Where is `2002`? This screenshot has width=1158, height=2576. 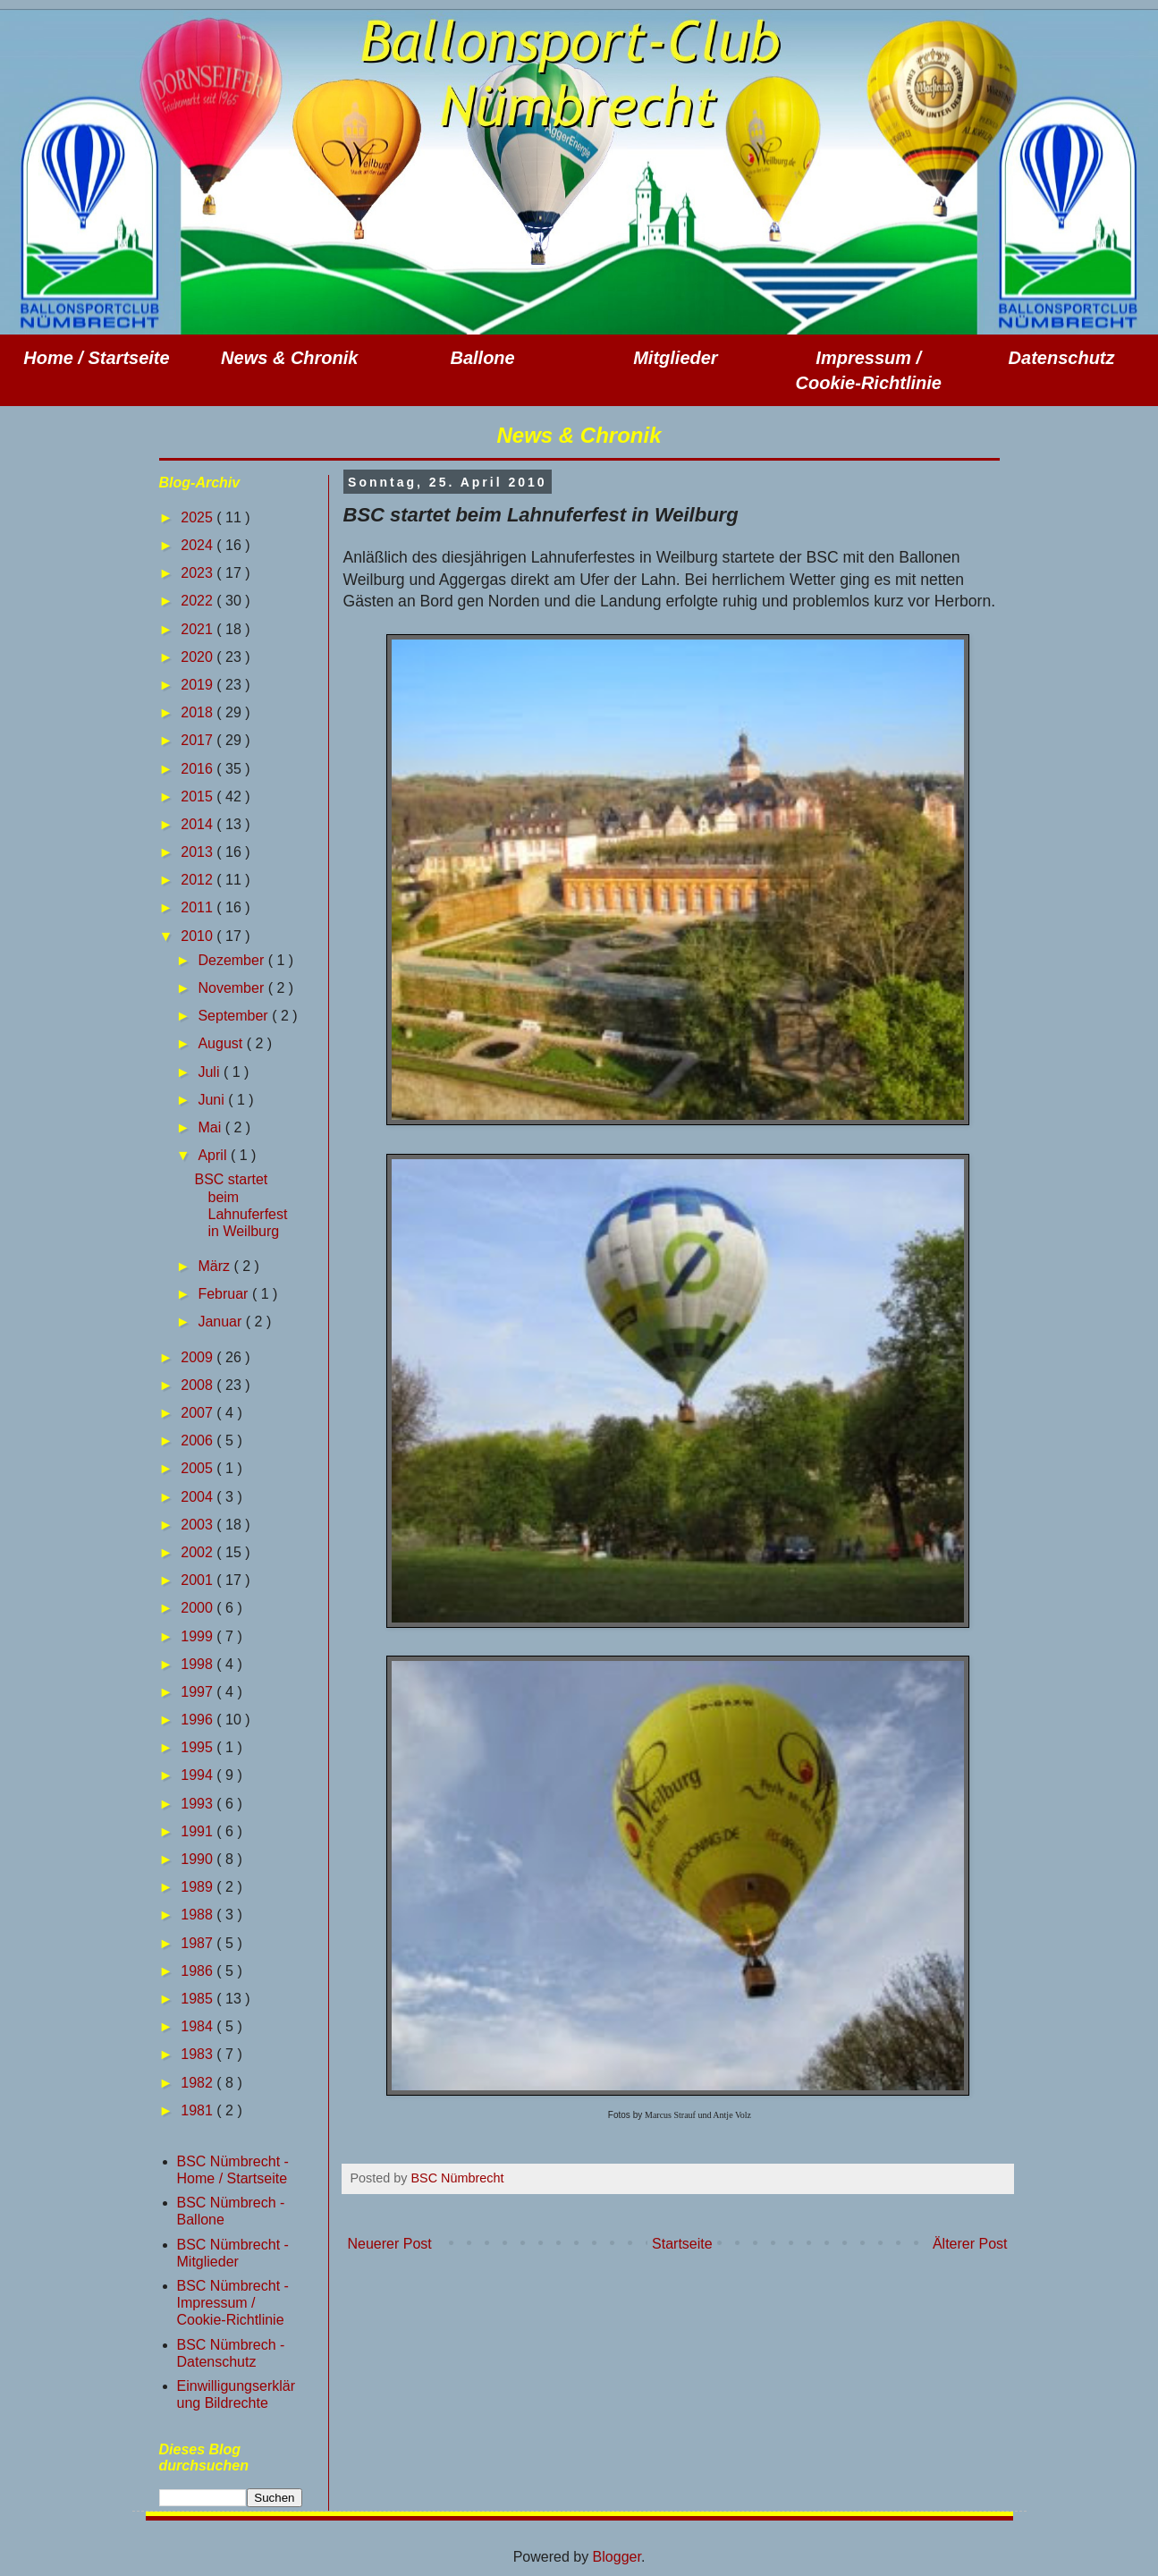
2002 is located at coordinates (198, 1552).